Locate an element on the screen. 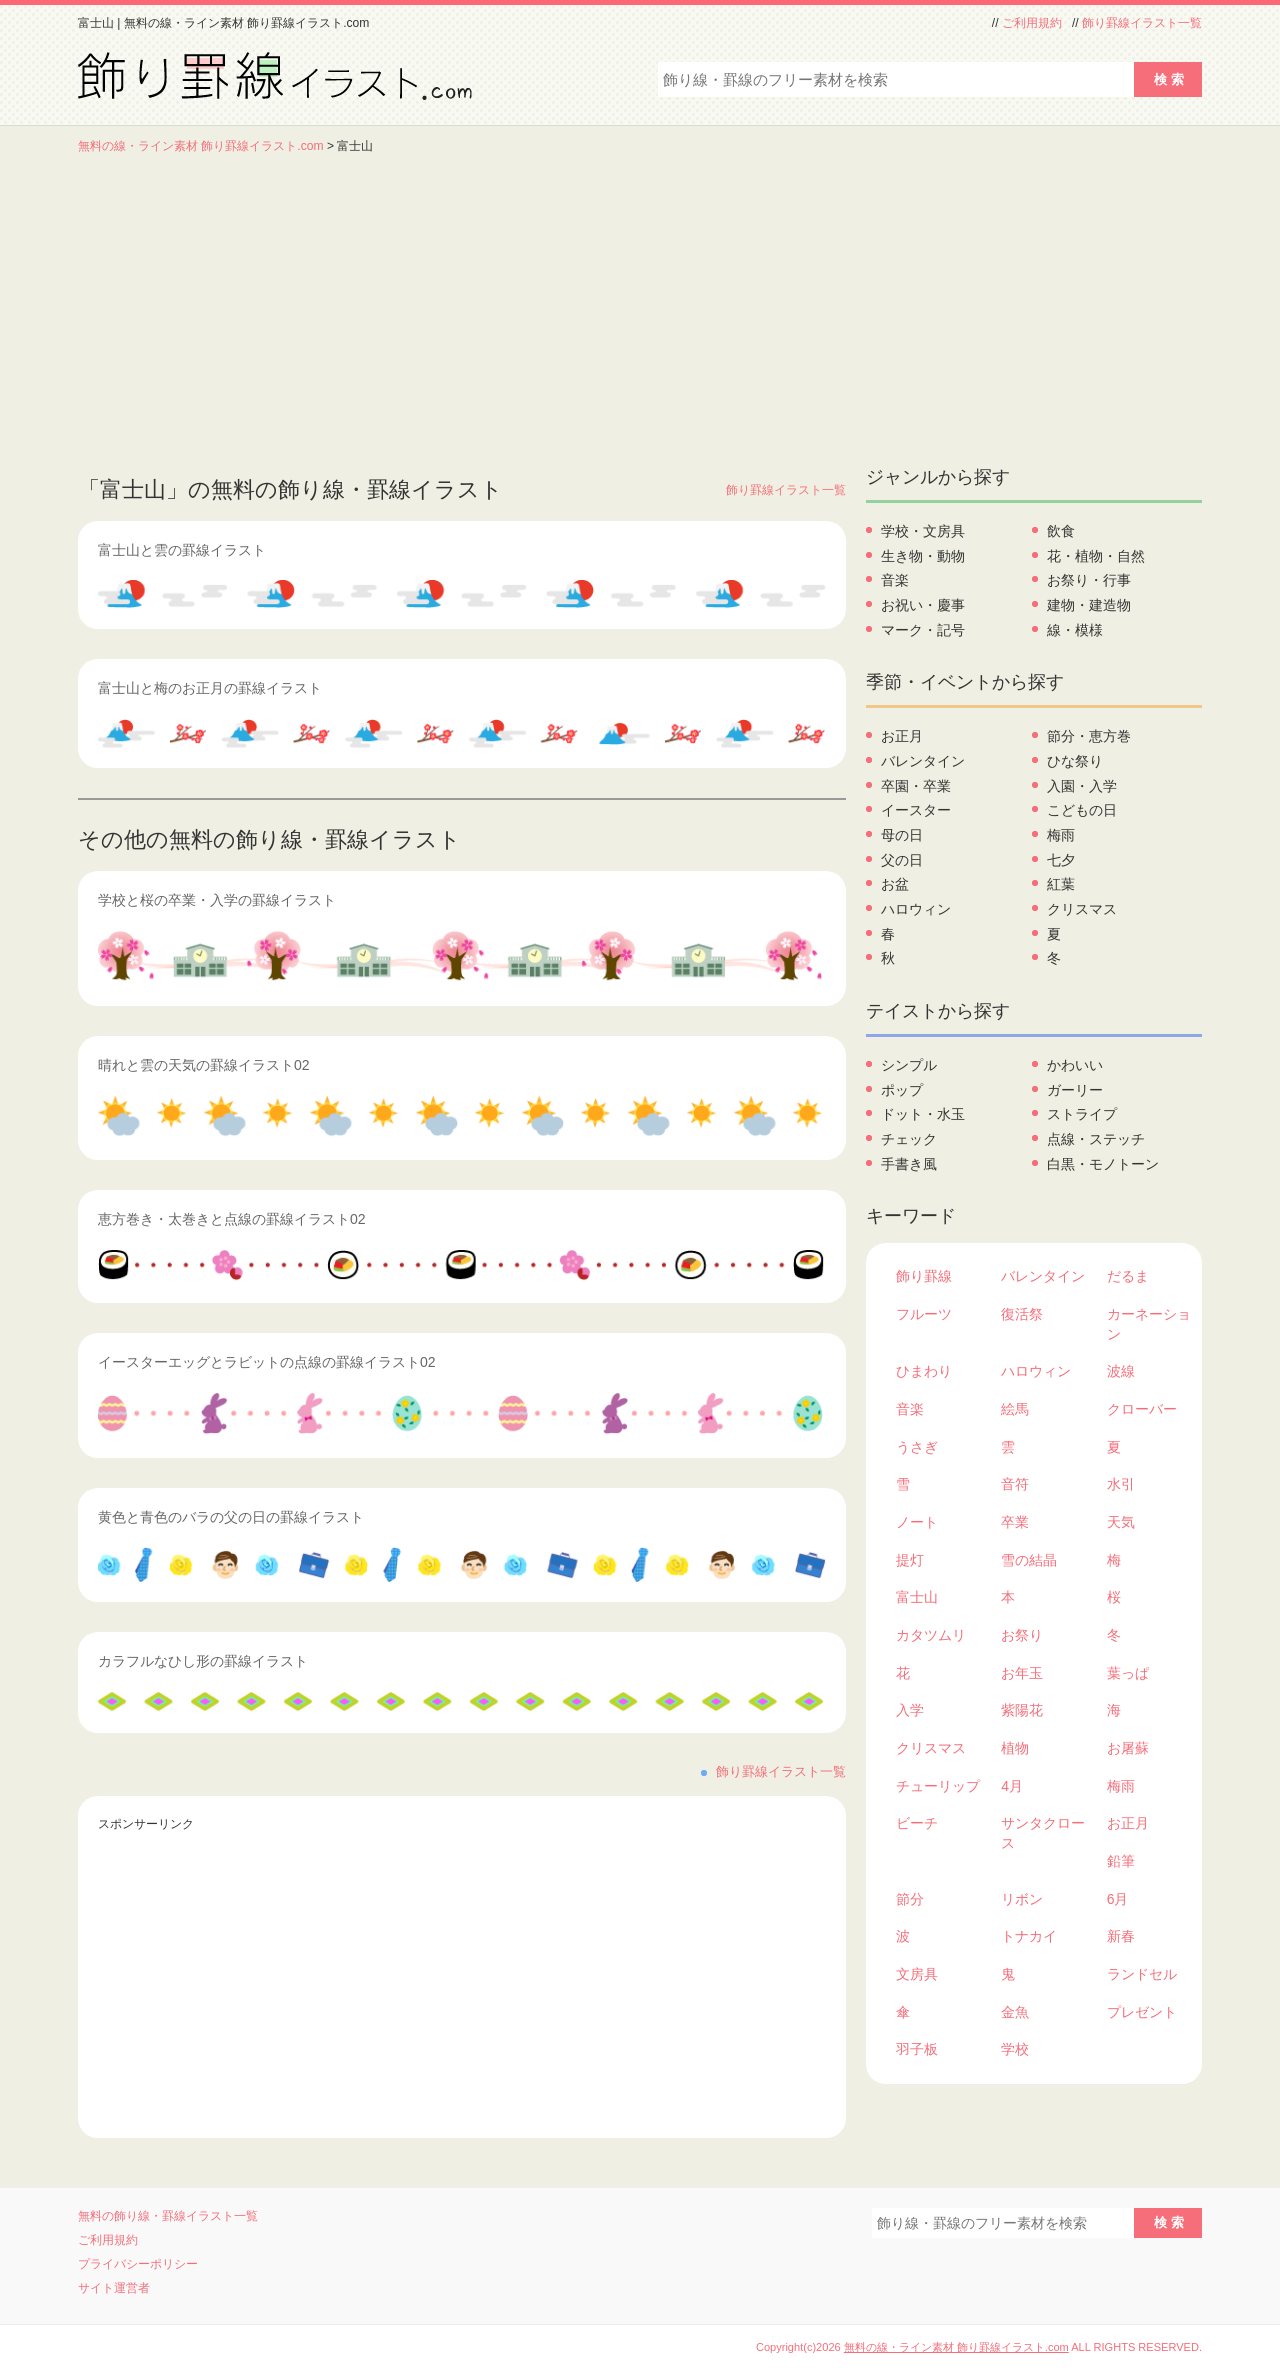 The height and width of the screenshot is (2370, 1280). 建物・建造物 is located at coordinates (1089, 605).